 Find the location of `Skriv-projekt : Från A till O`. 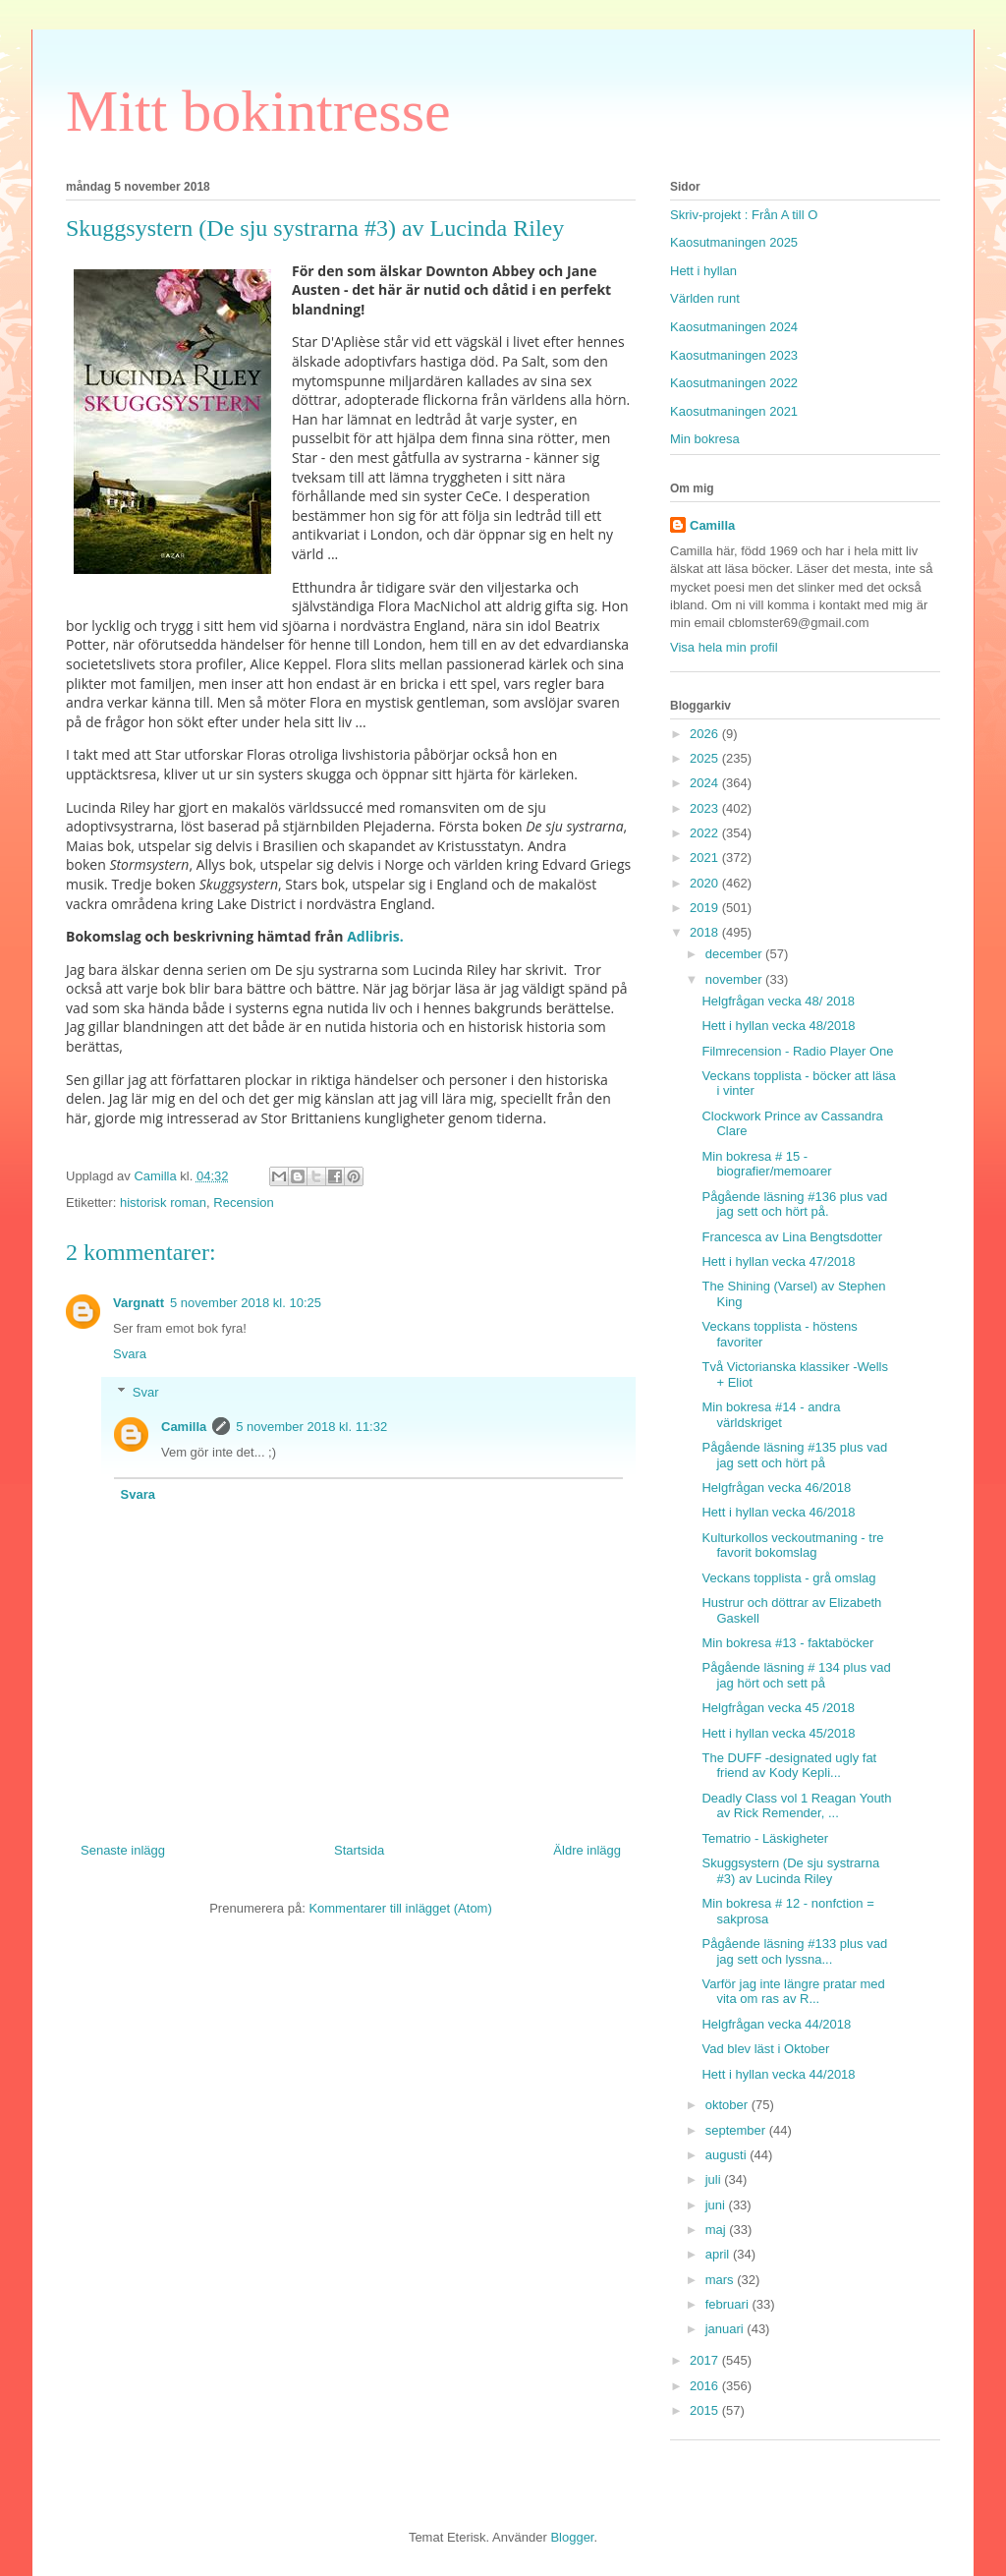

Skriv-projekt : Från A till O is located at coordinates (743, 214).